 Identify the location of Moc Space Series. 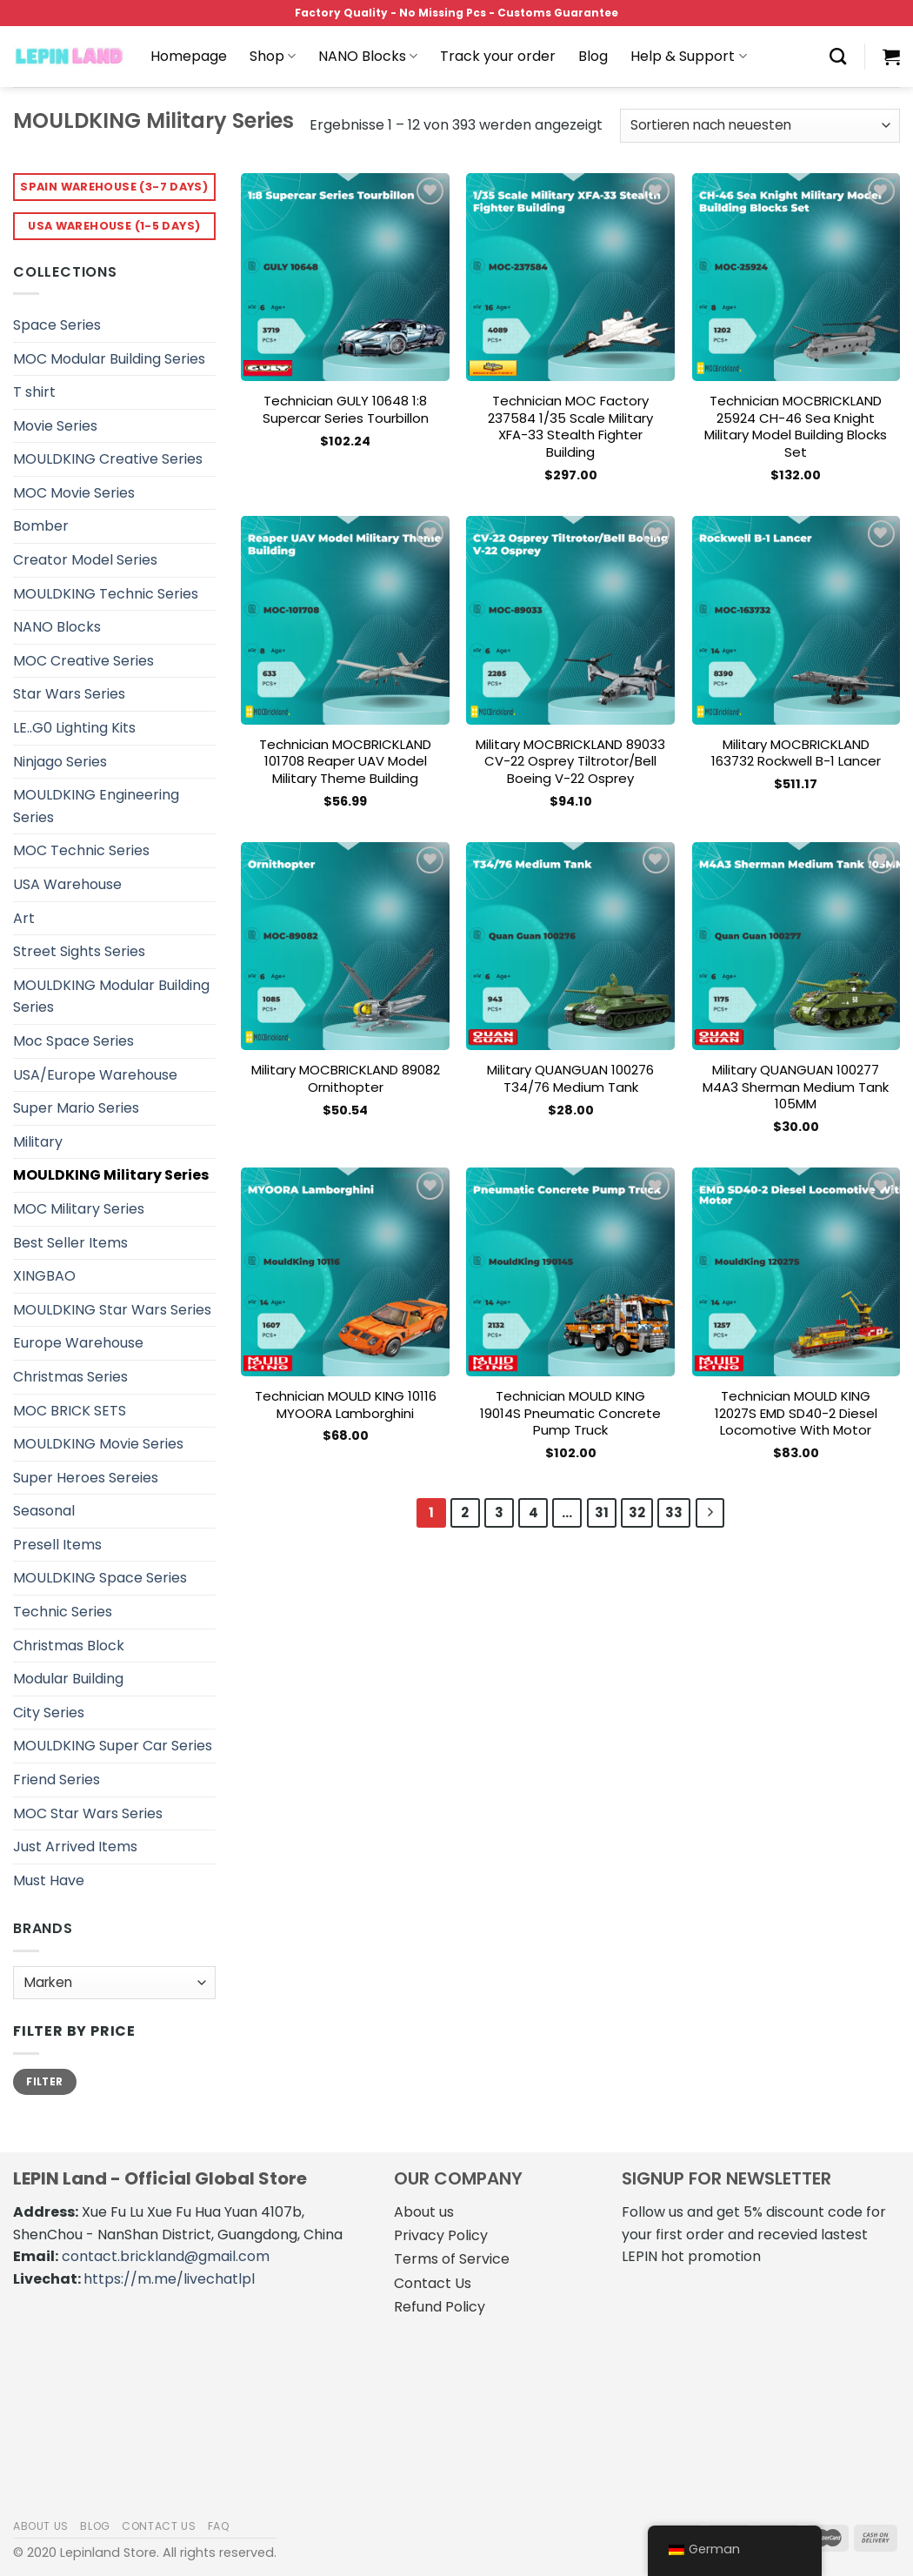
(73, 1041).